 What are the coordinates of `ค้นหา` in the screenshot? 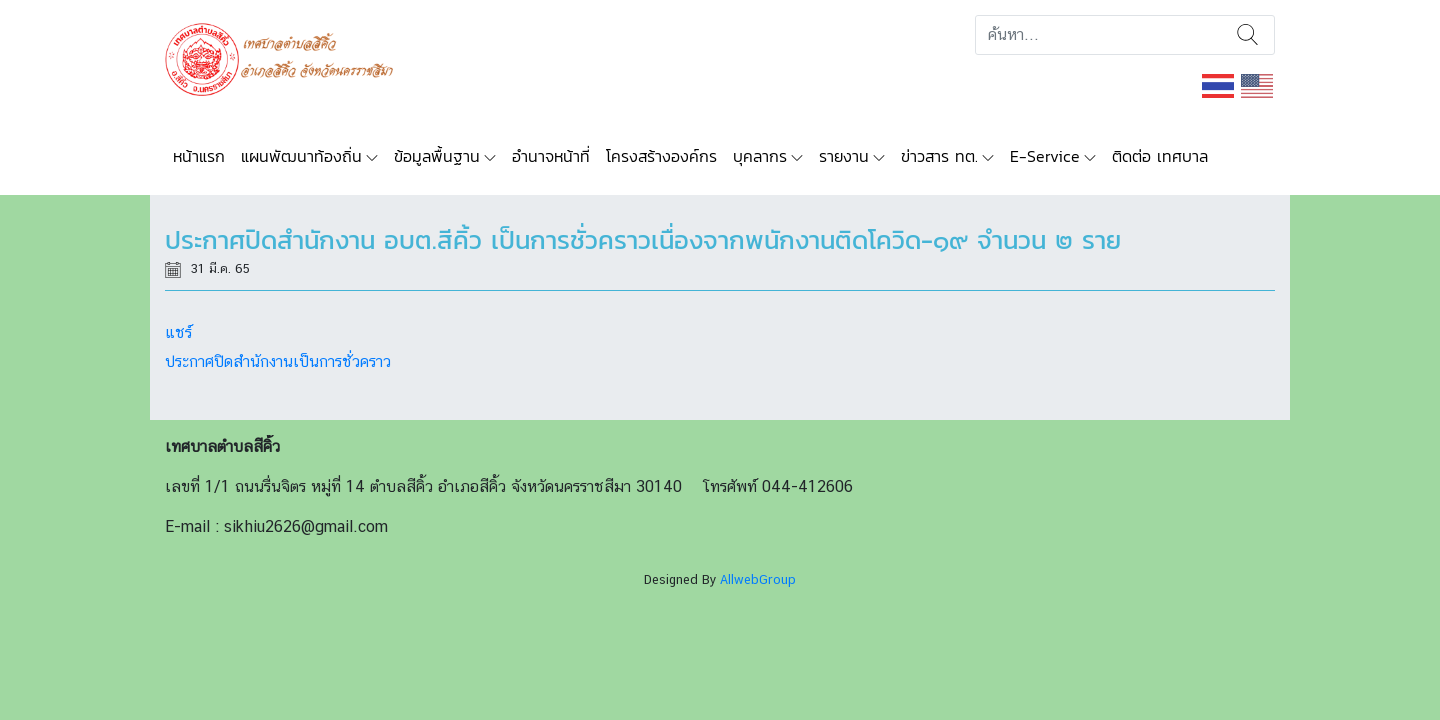 It's located at (1247, 35).